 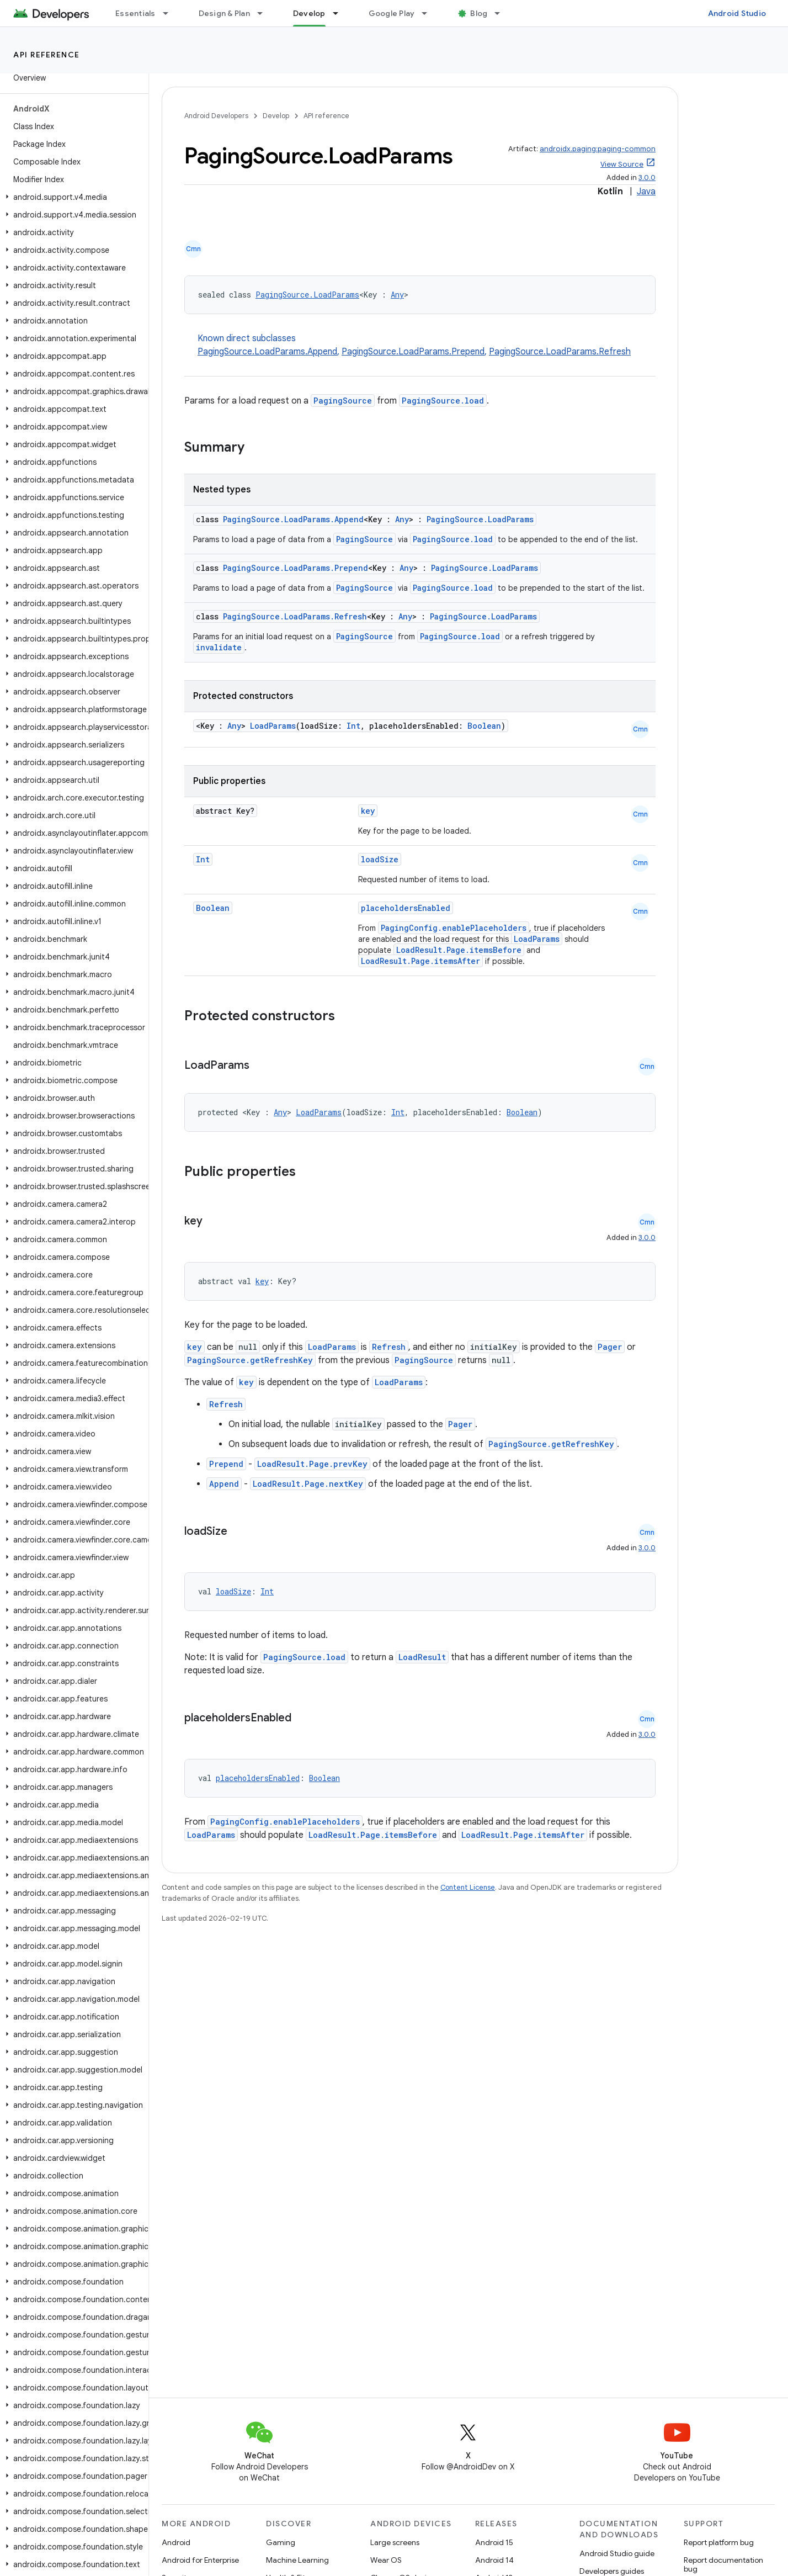 I want to click on key, so click(x=368, y=810).